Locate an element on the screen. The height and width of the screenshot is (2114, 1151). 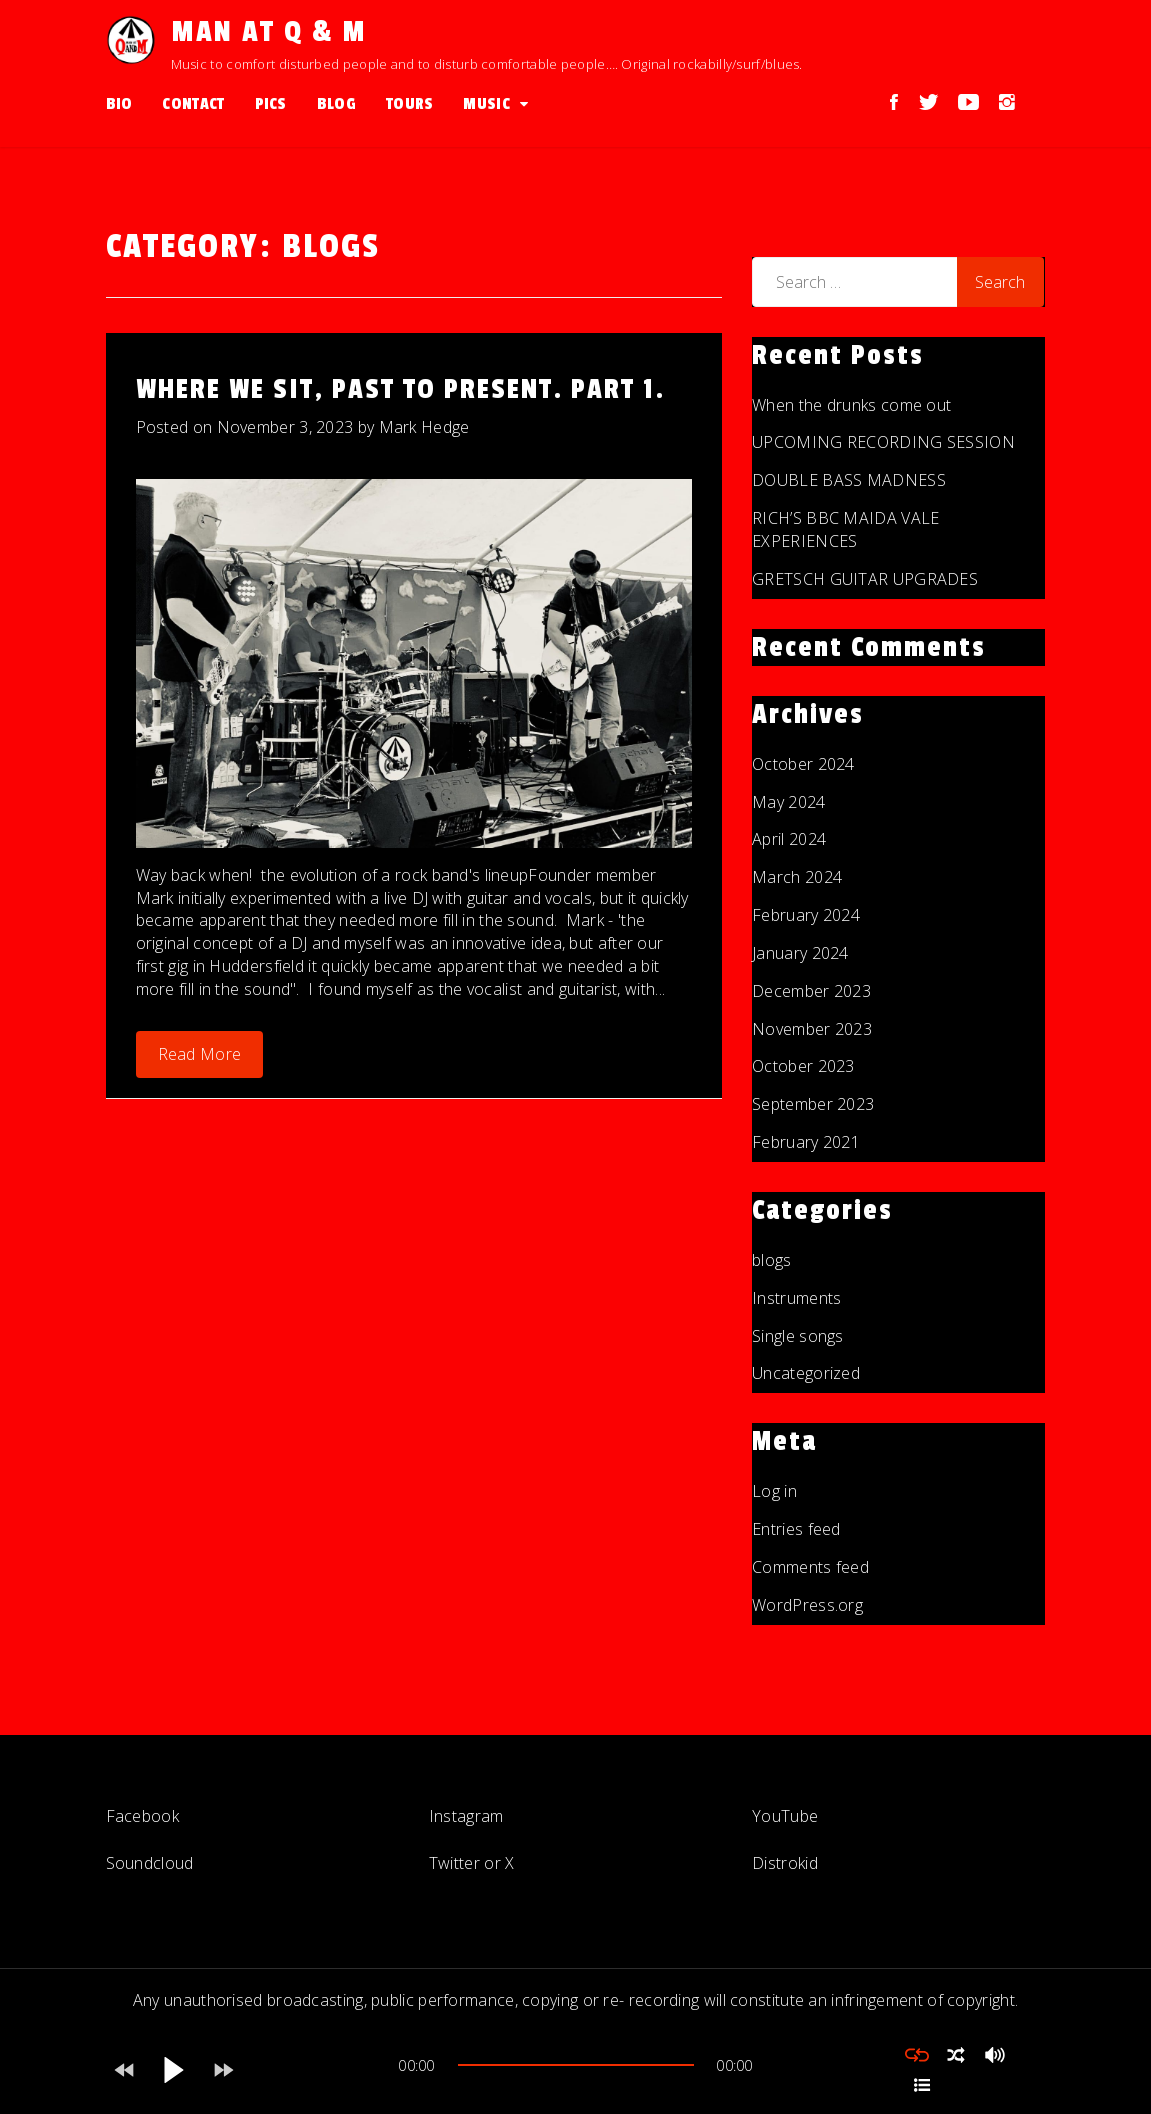
February 2024 is located at coordinates (806, 915).